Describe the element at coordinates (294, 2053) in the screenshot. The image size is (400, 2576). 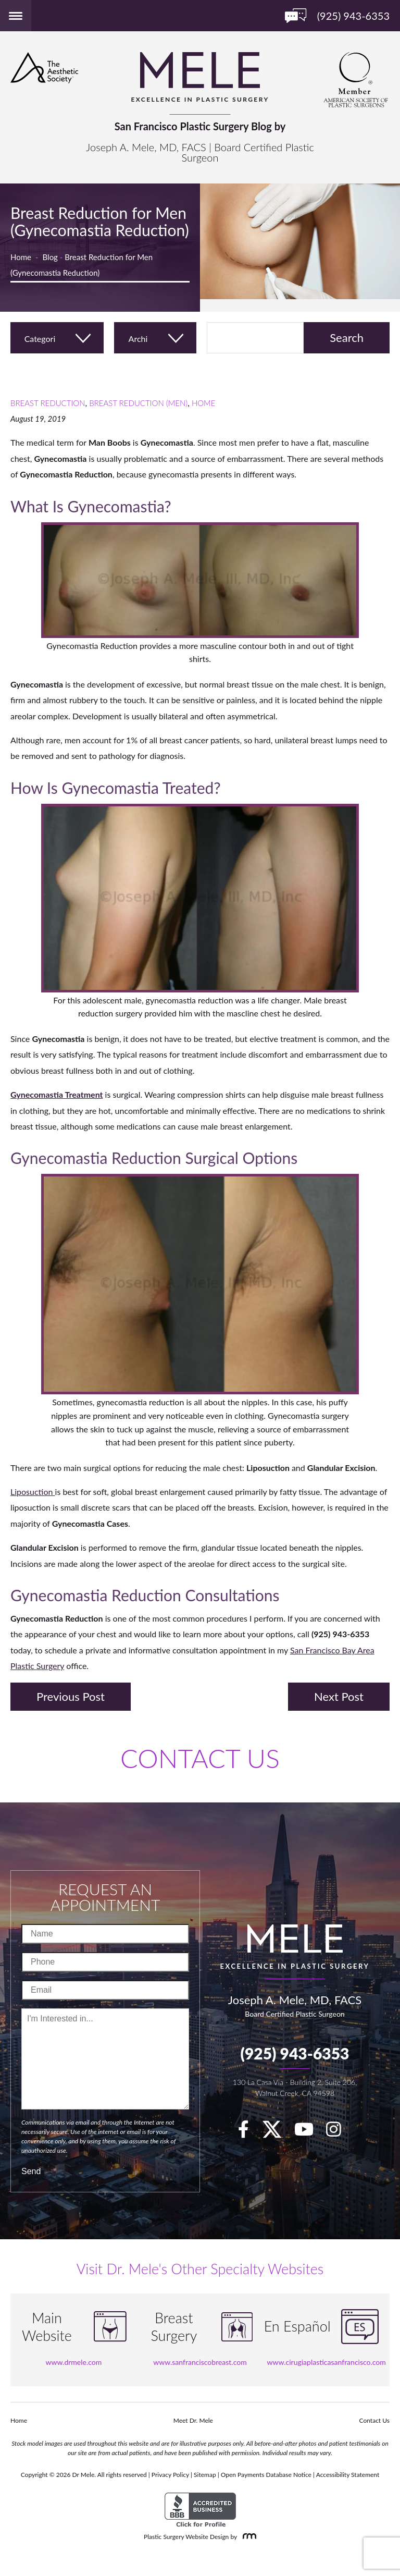
I see `(925) 943-6353` at that location.